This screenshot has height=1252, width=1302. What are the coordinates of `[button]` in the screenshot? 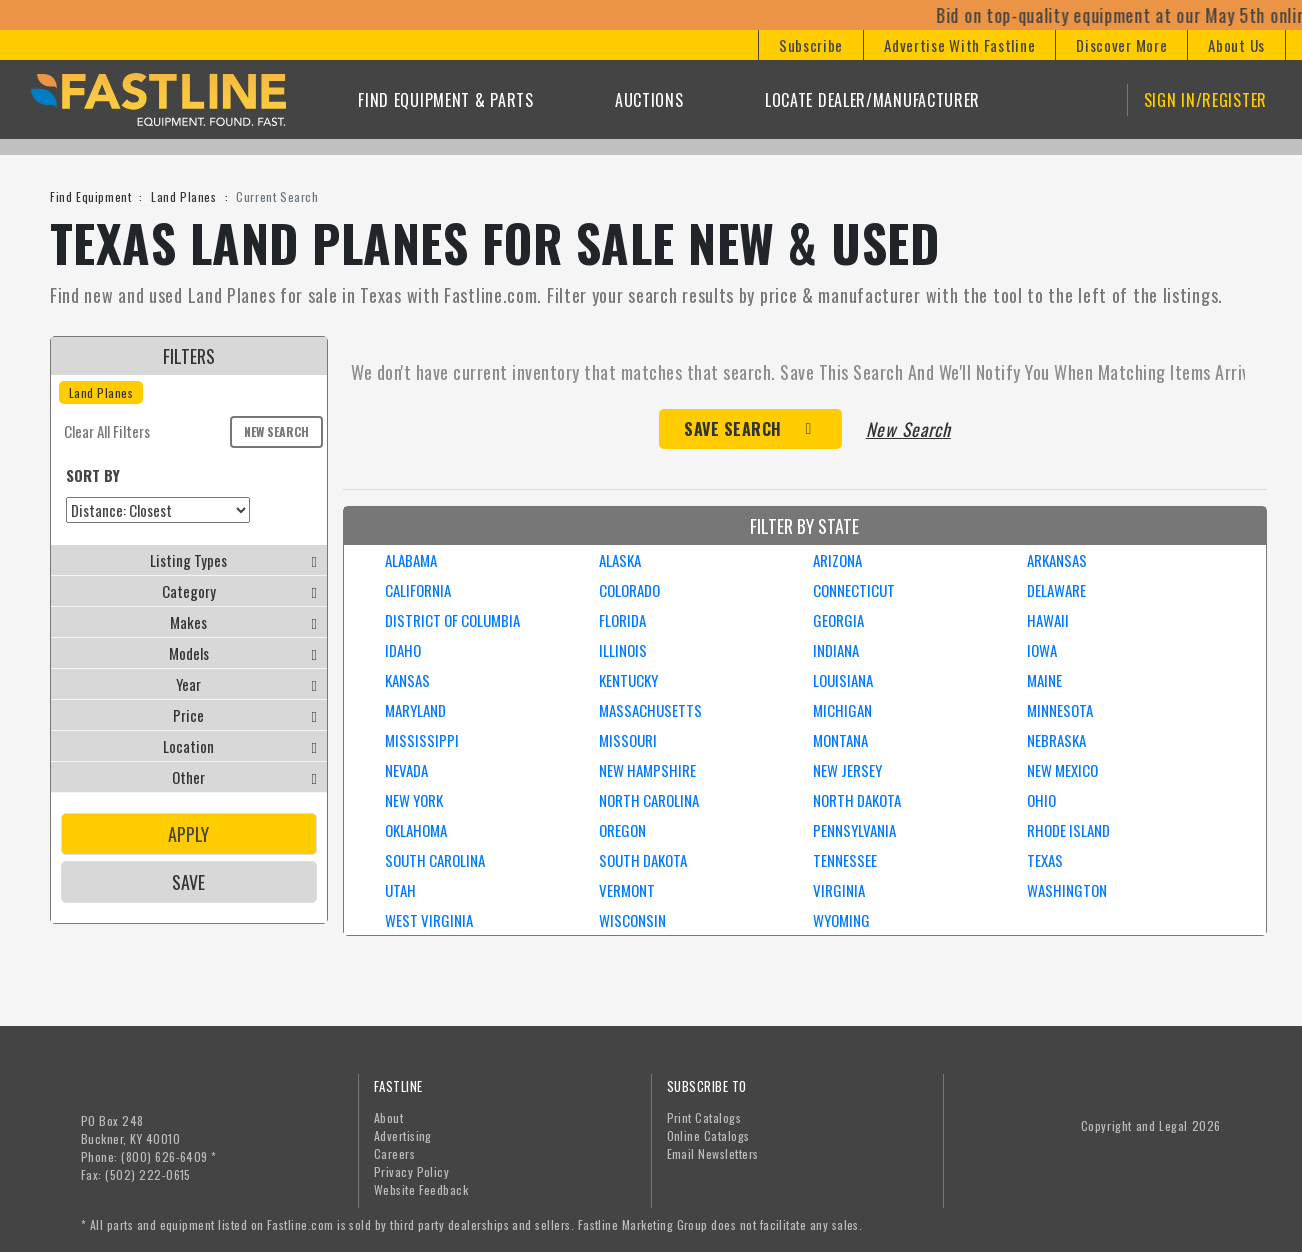 It's located at (810, 45).